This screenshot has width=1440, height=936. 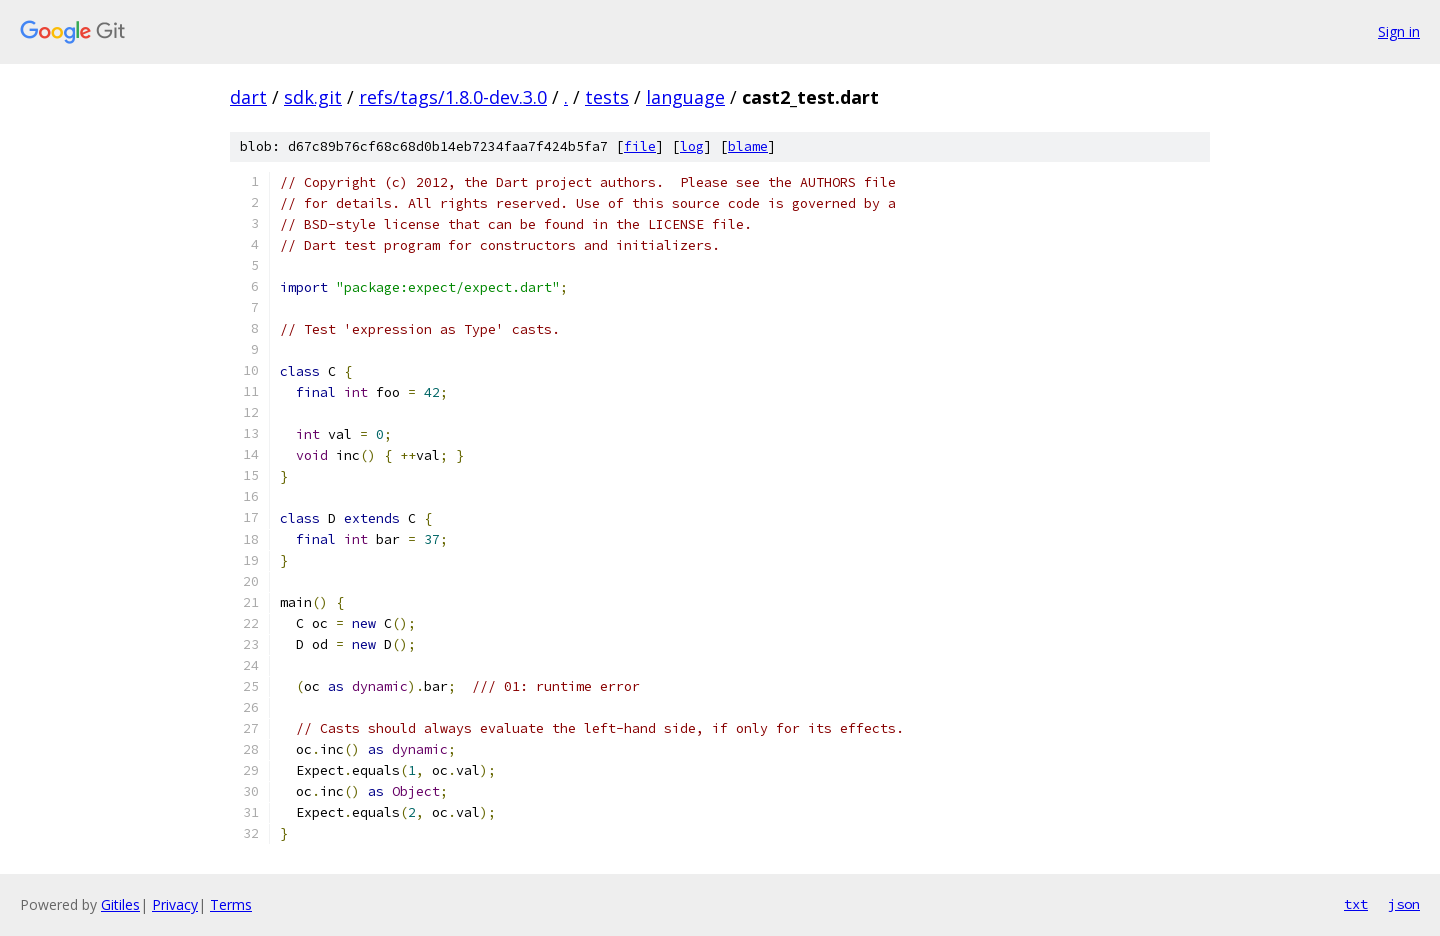 I want to click on Terms, so click(x=231, y=904).